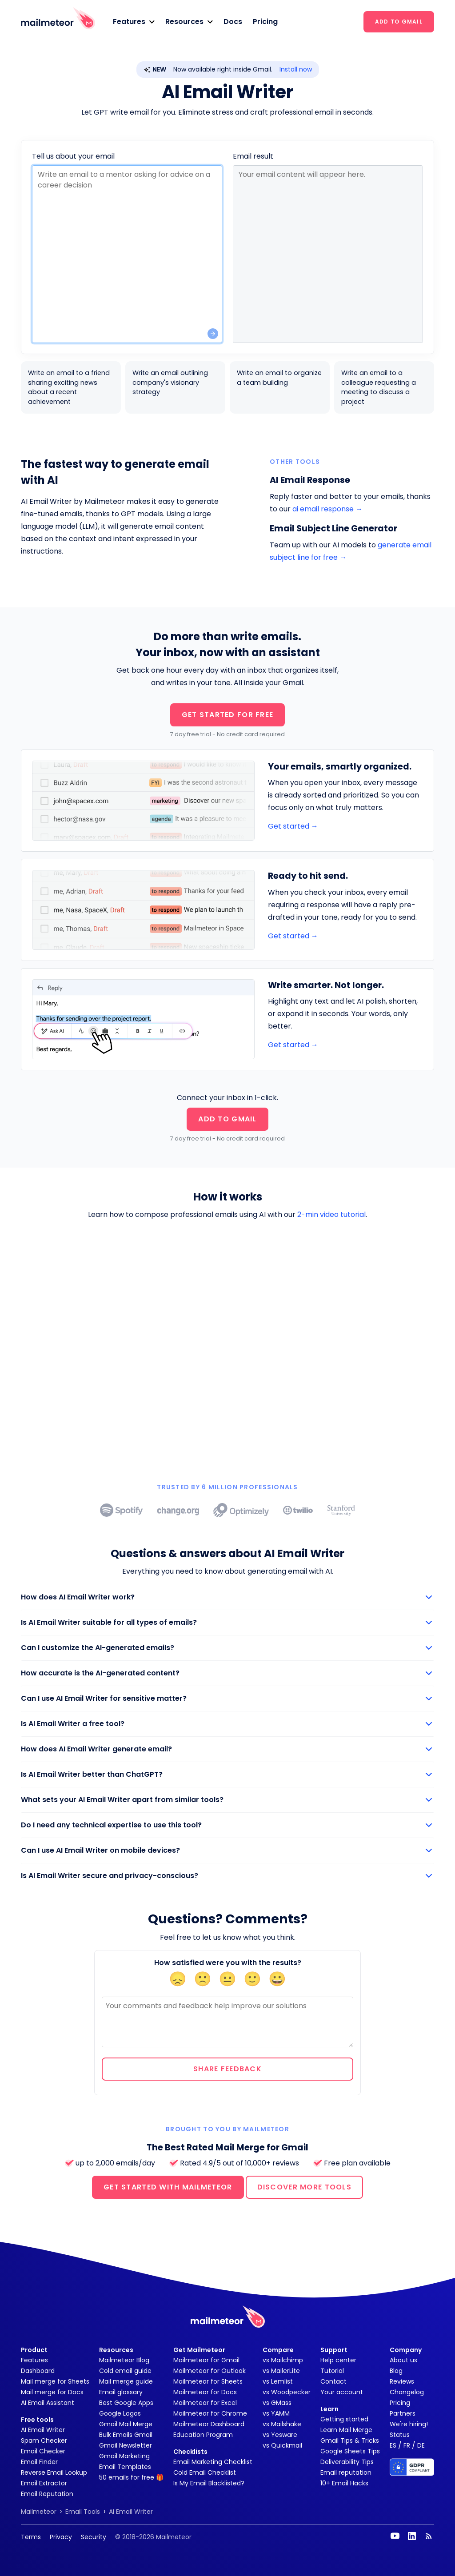  Describe the element at coordinates (282, 2445) in the screenshot. I see `vs Quickmail` at that location.